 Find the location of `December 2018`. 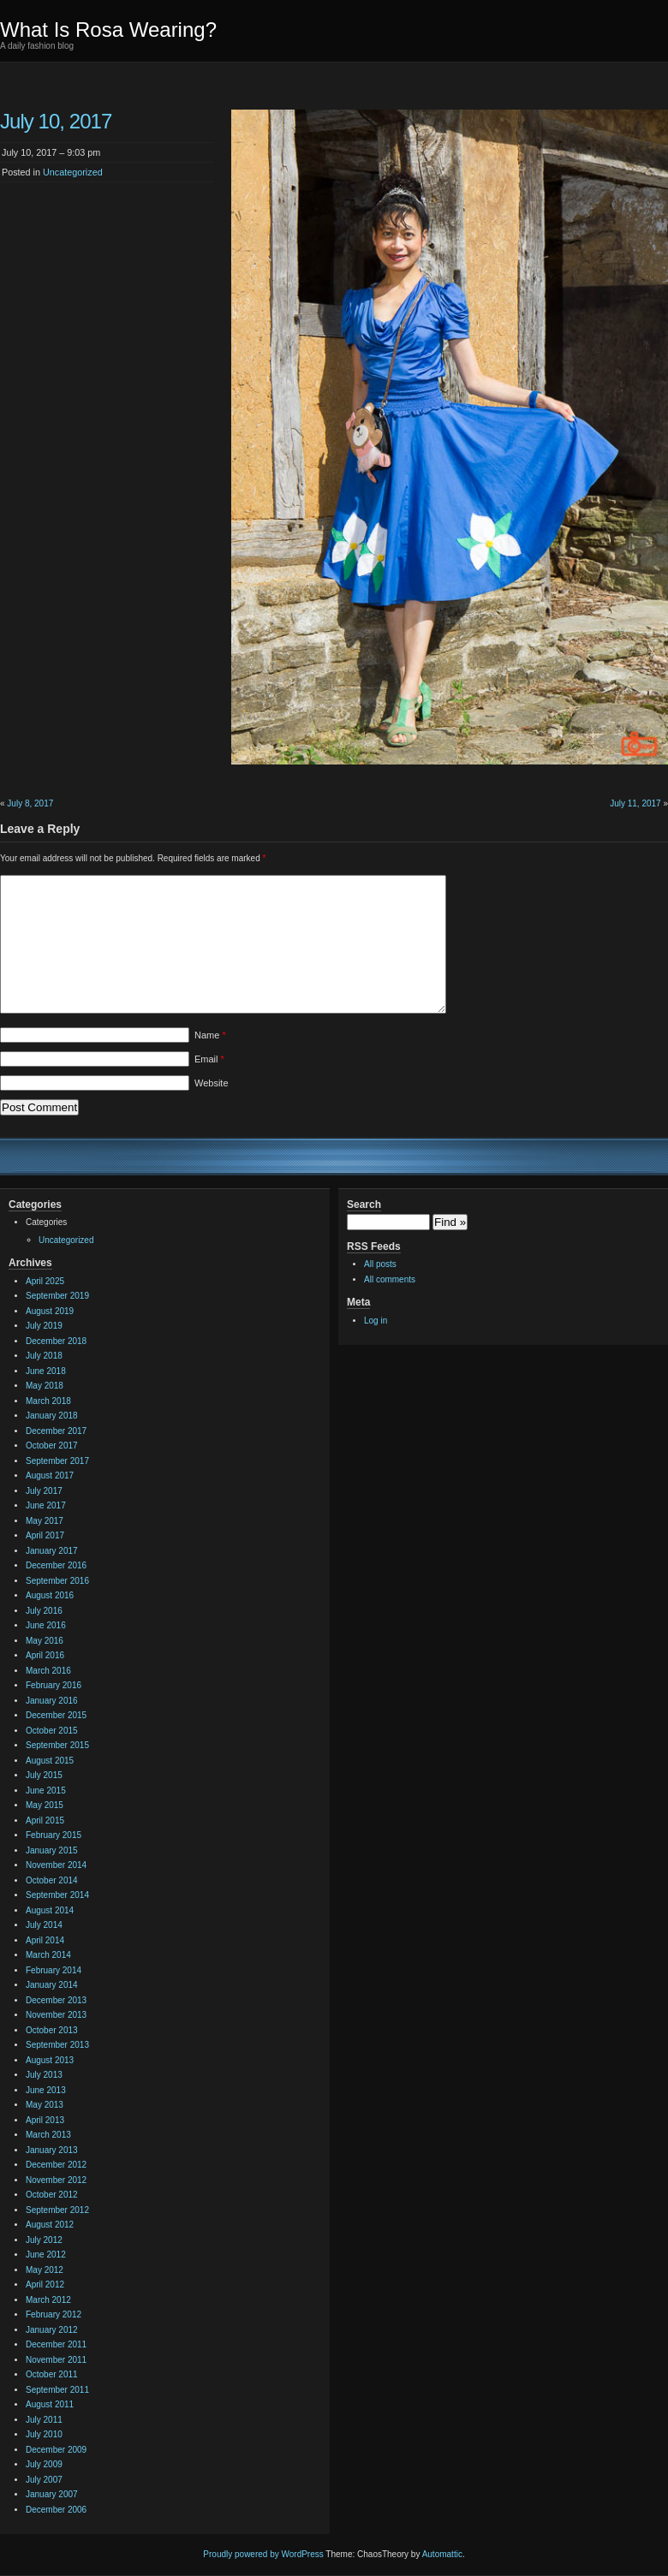

December 2018 is located at coordinates (56, 1341).